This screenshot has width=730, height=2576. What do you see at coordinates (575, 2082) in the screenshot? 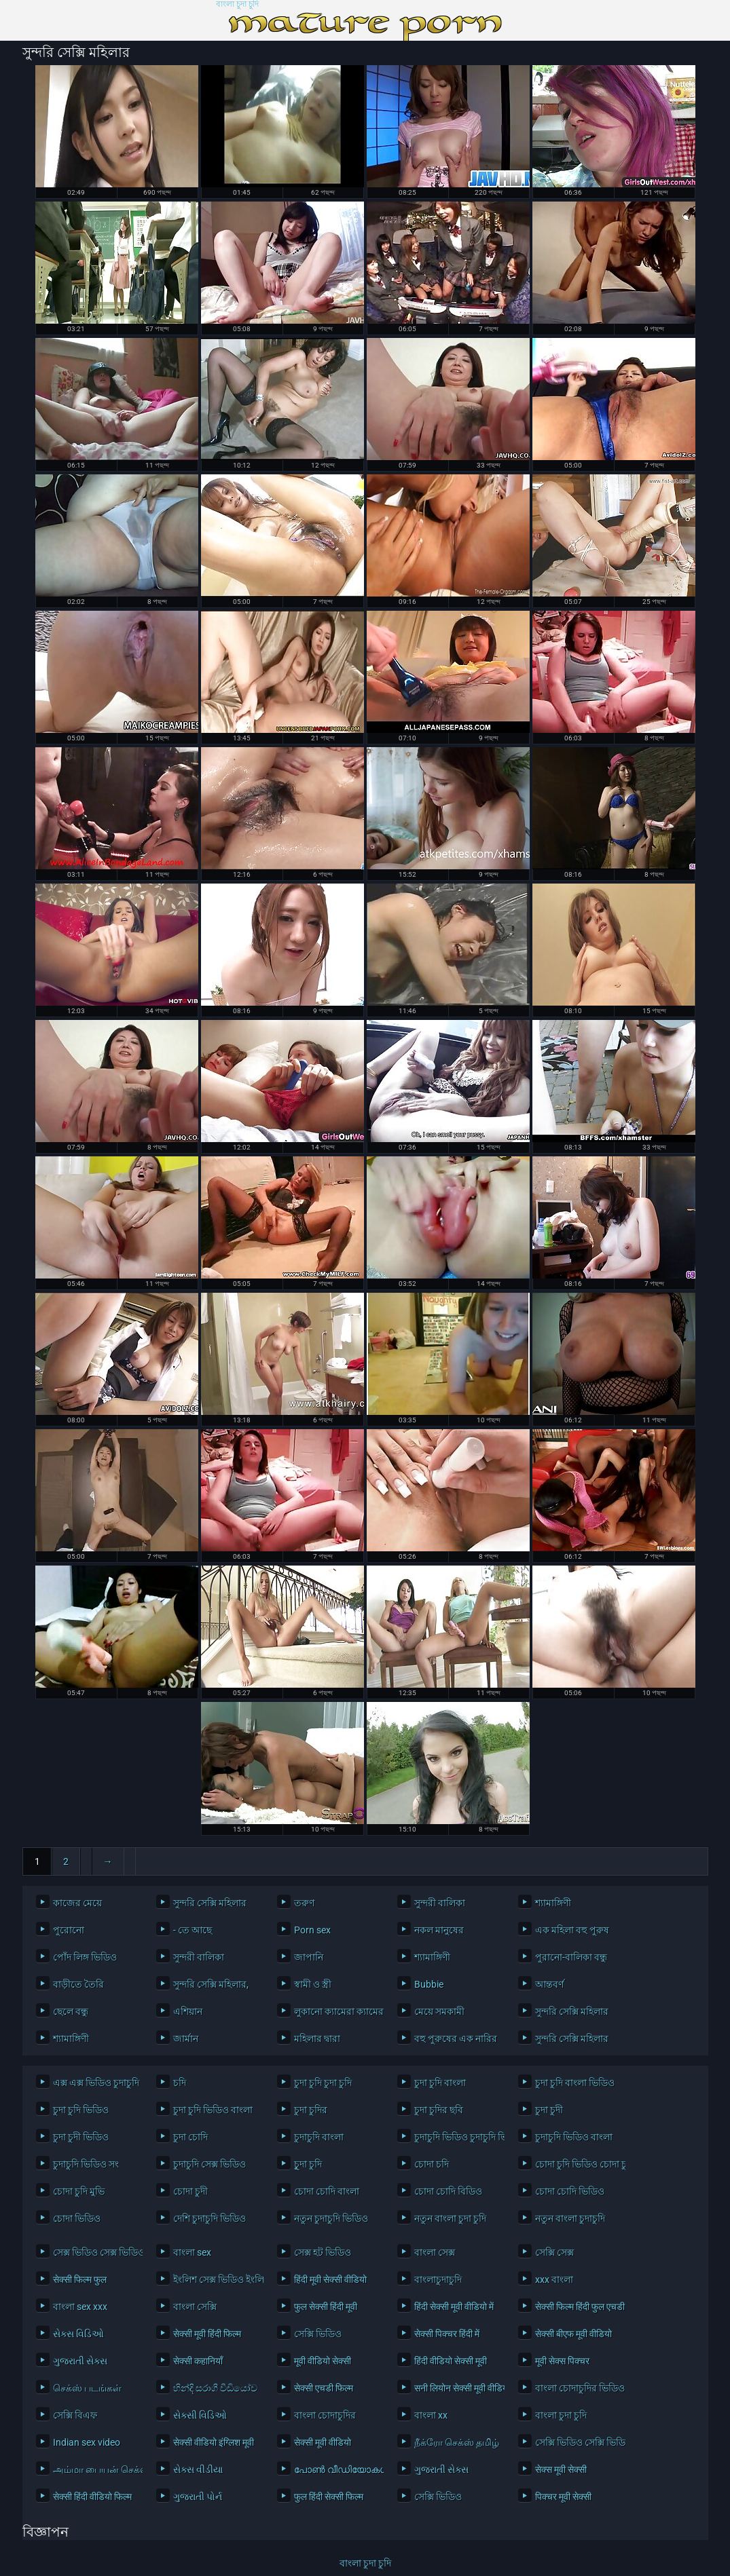
I see `চুদা চুদি বাংলা ভিডিও` at bounding box center [575, 2082].